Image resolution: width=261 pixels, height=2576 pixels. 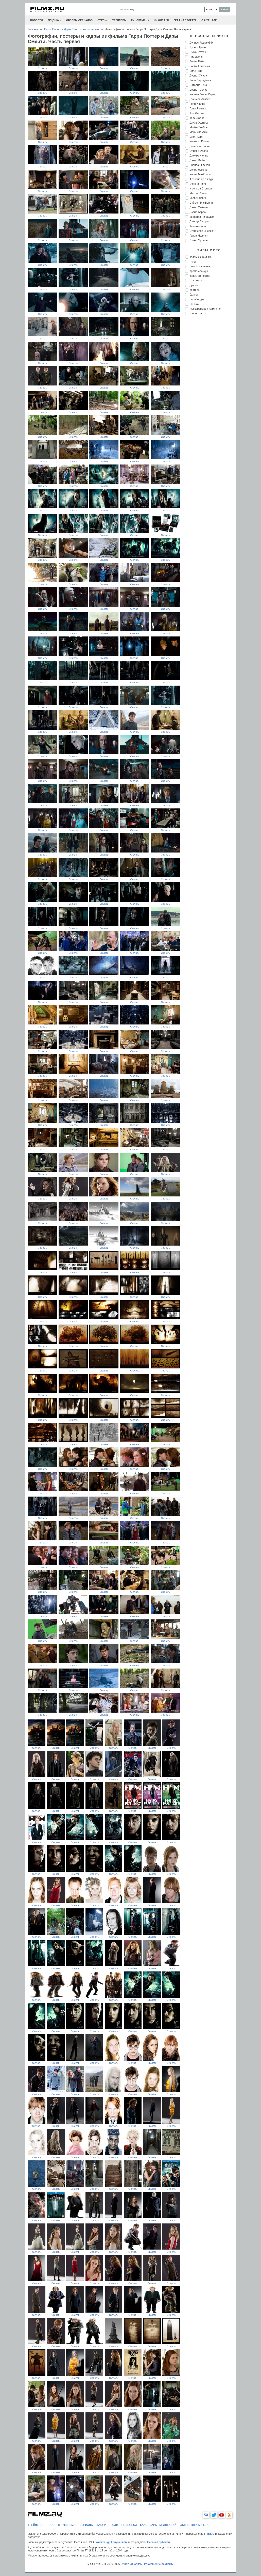 What do you see at coordinates (54, 20) in the screenshot?
I see `рецензии` at bounding box center [54, 20].